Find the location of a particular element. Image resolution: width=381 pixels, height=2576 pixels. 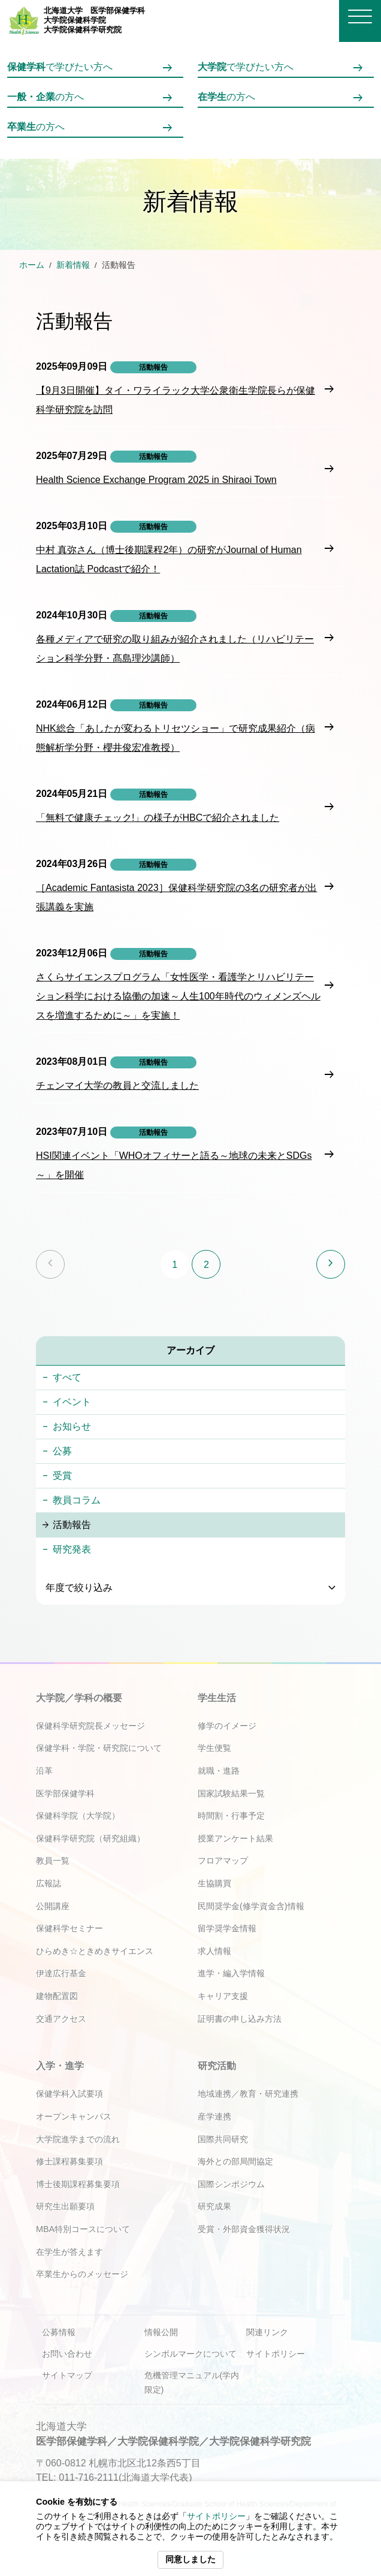

国家試験結果一覧 is located at coordinates (231, 1793).